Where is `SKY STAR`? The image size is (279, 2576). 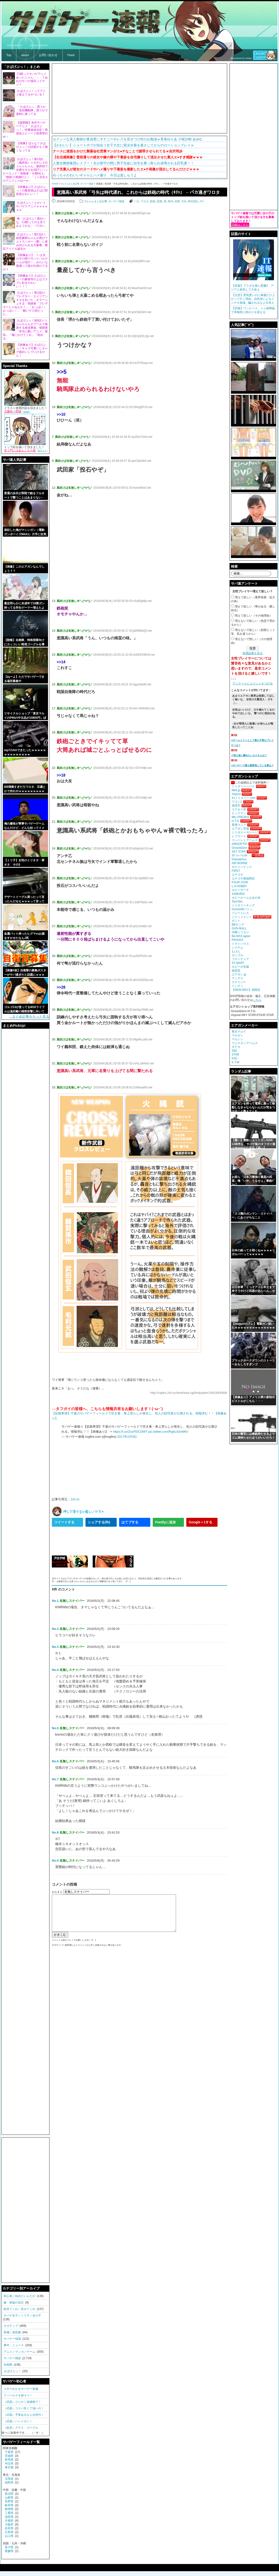
SKY STAR is located at coordinates (245, 851).